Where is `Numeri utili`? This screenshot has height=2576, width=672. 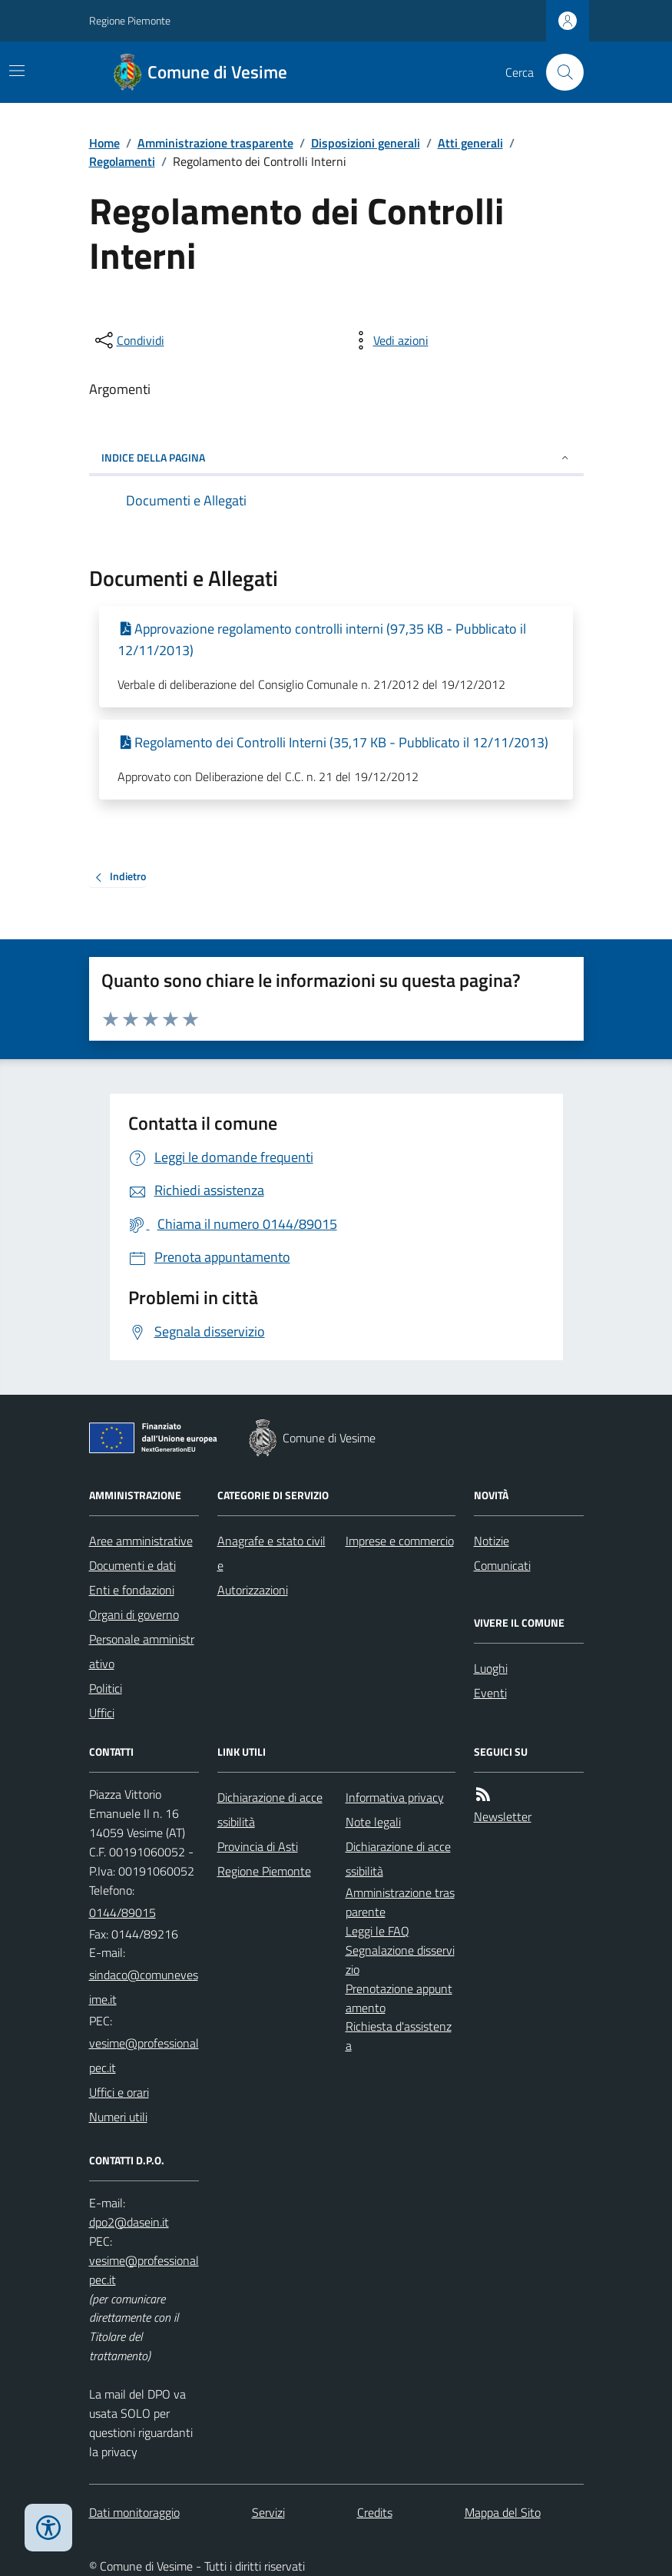 Numeri utili is located at coordinates (118, 2116).